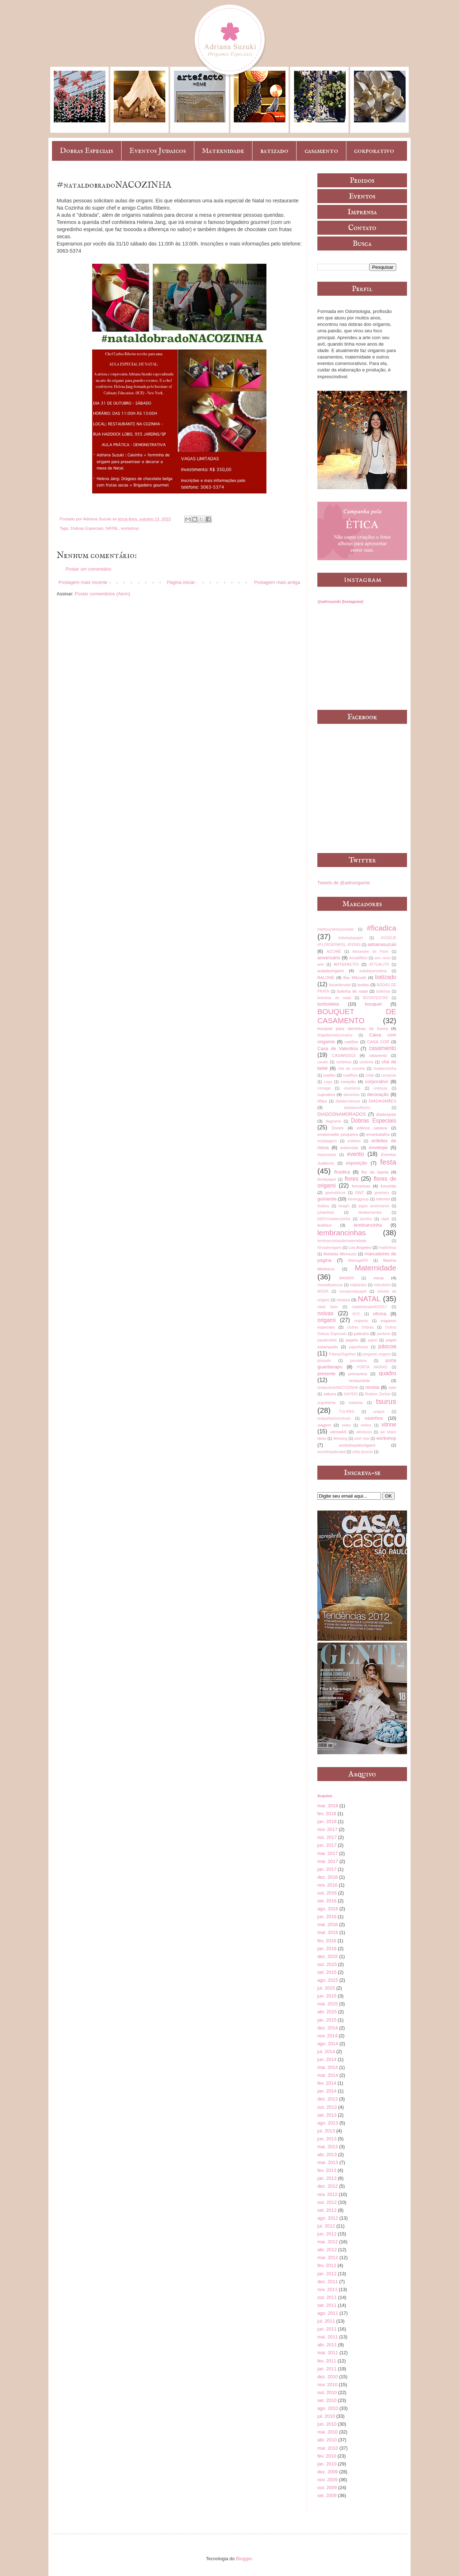  Describe the element at coordinates (374, 151) in the screenshot. I see `corporativo` at that location.